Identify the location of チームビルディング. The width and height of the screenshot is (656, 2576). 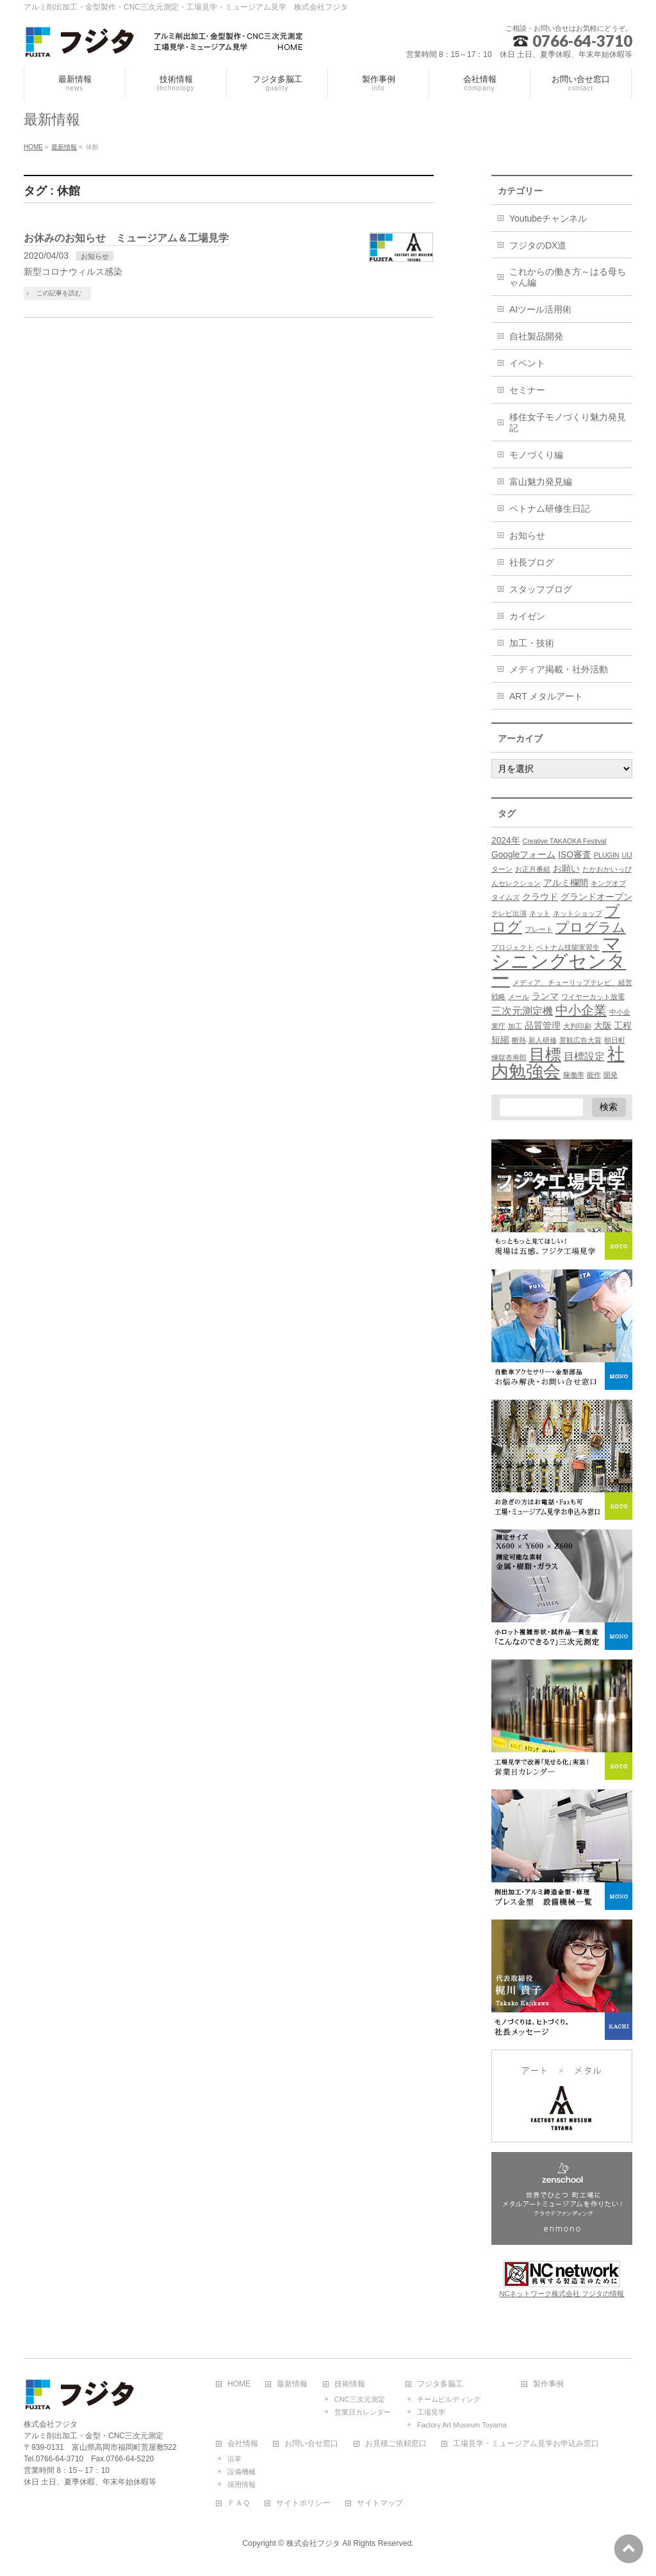
(448, 2399).